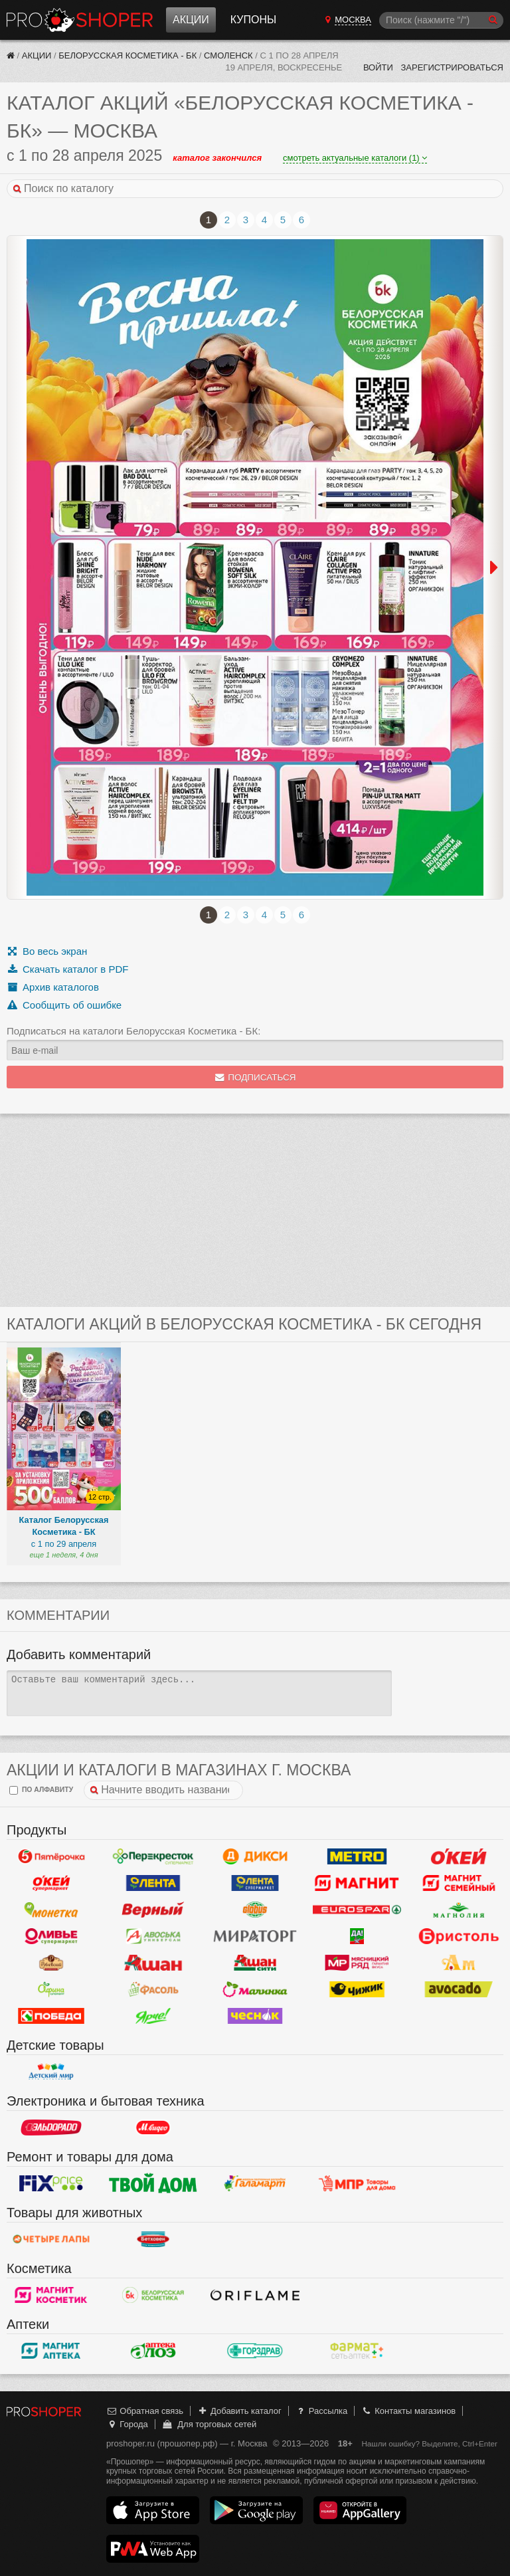 The image size is (510, 2576). I want to click on Магнолия, so click(459, 1909).